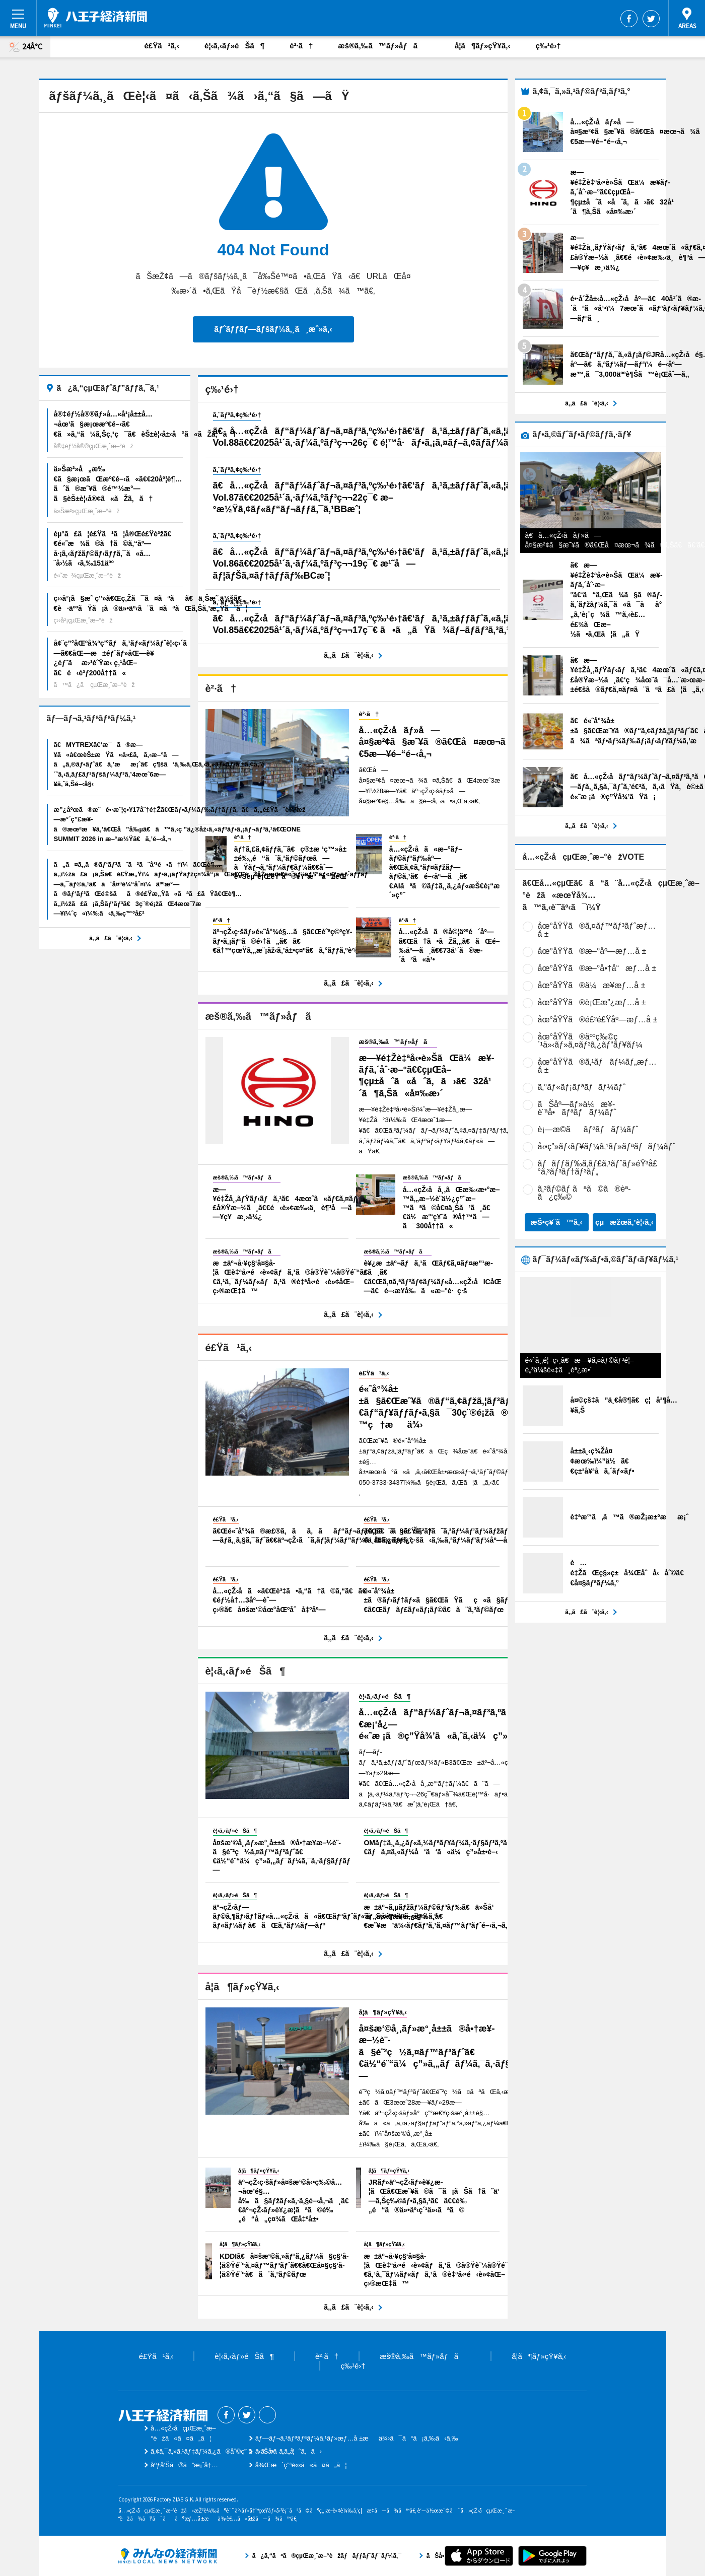  Describe the element at coordinates (577, 1108) in the screenshot. I see `ãŠåº—ãƒ»ä¼æ¥­è¨ªå•ãƒªãƒãƒ¼ãƒˆ` at that location.